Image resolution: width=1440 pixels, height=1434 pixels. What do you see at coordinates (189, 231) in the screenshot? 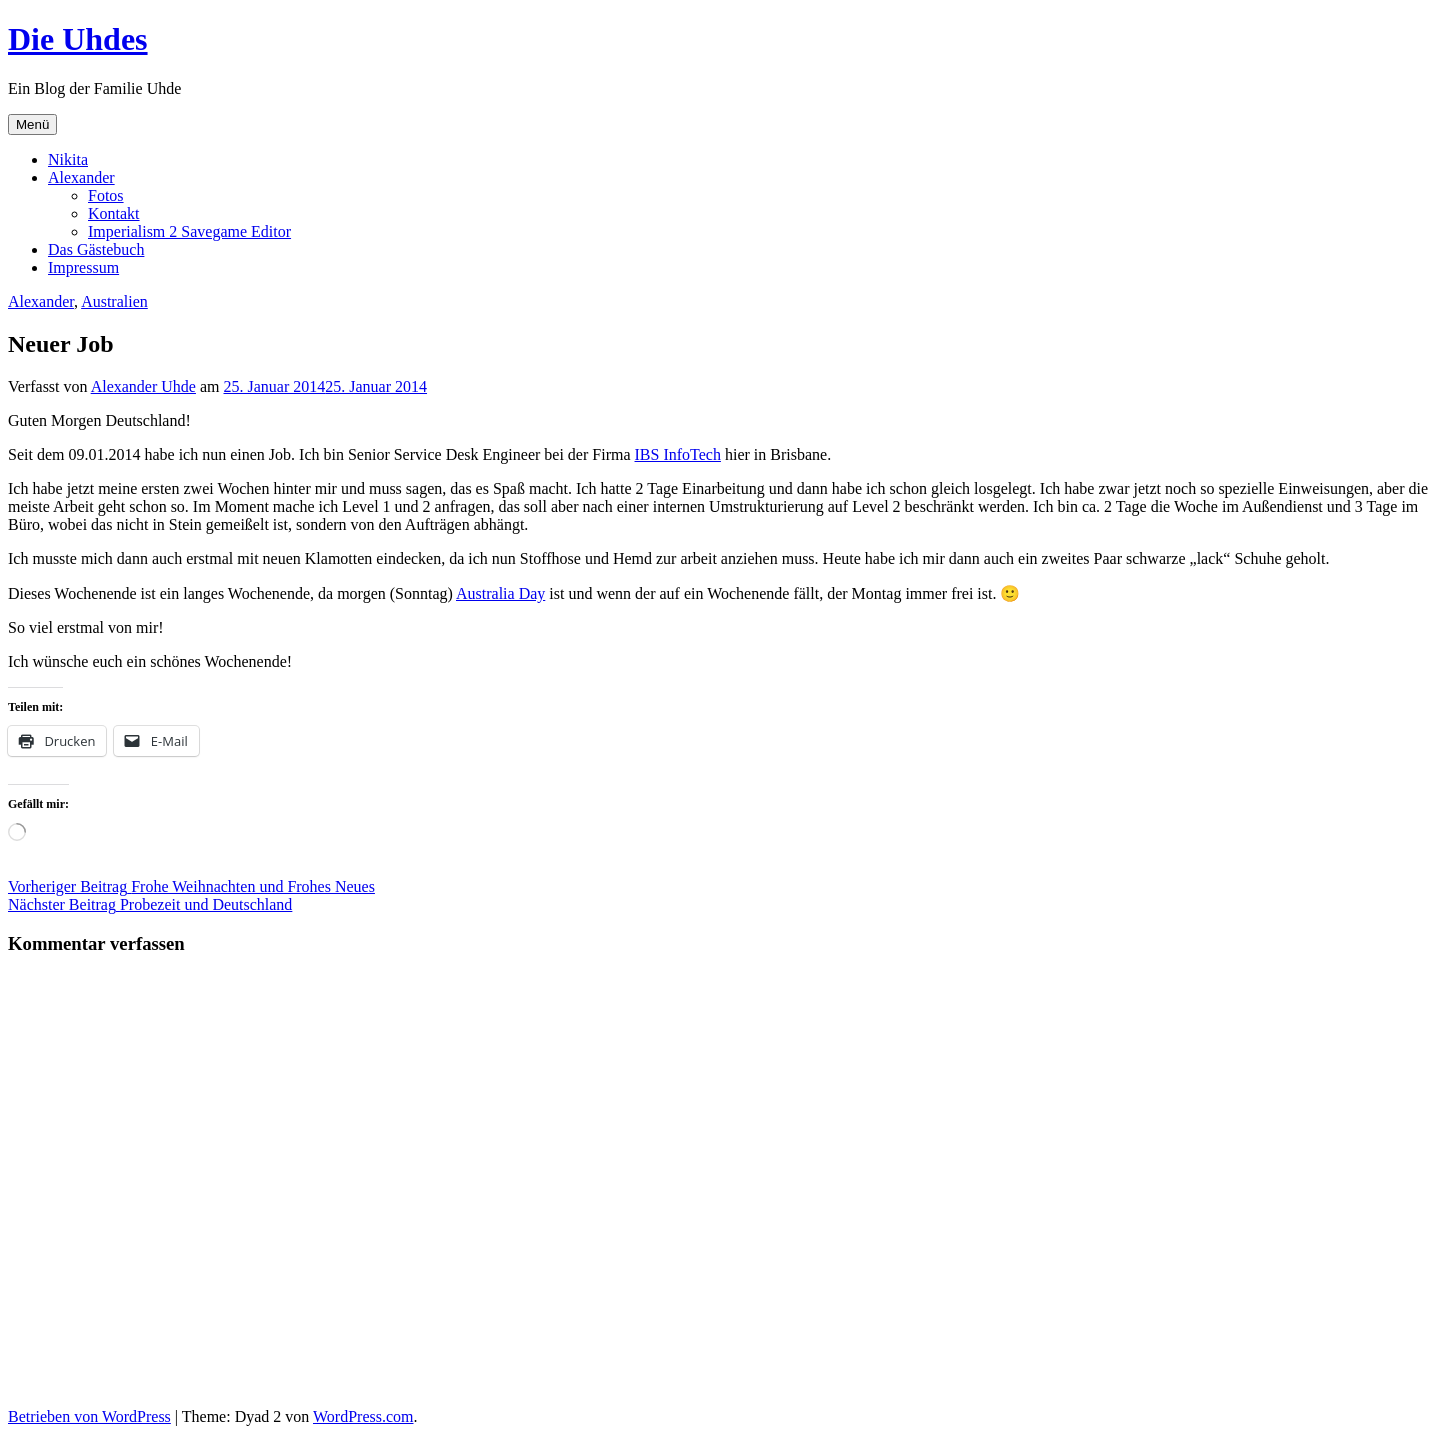
I see `Imperialism 2 Savegame Editor` at bounding box center [189, 231].